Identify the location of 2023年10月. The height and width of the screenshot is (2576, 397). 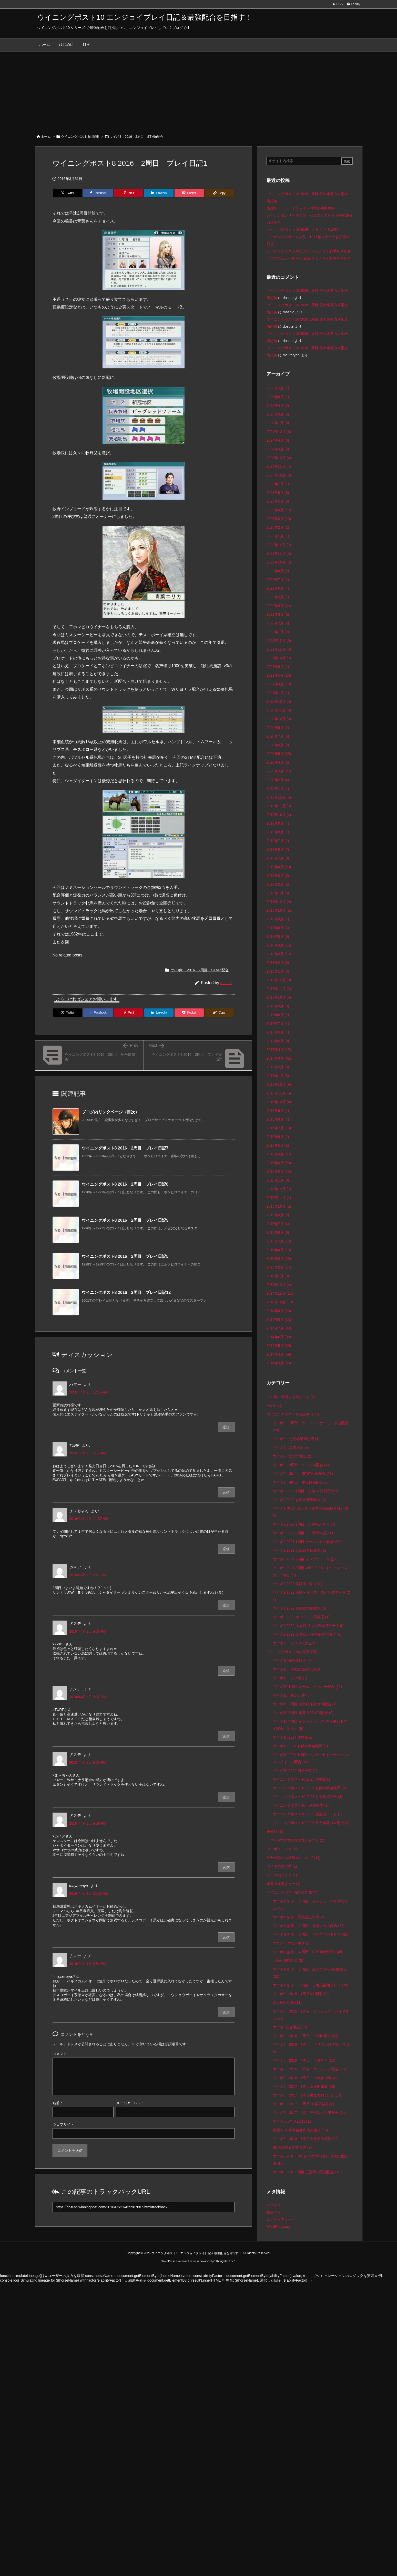
(279, 475).